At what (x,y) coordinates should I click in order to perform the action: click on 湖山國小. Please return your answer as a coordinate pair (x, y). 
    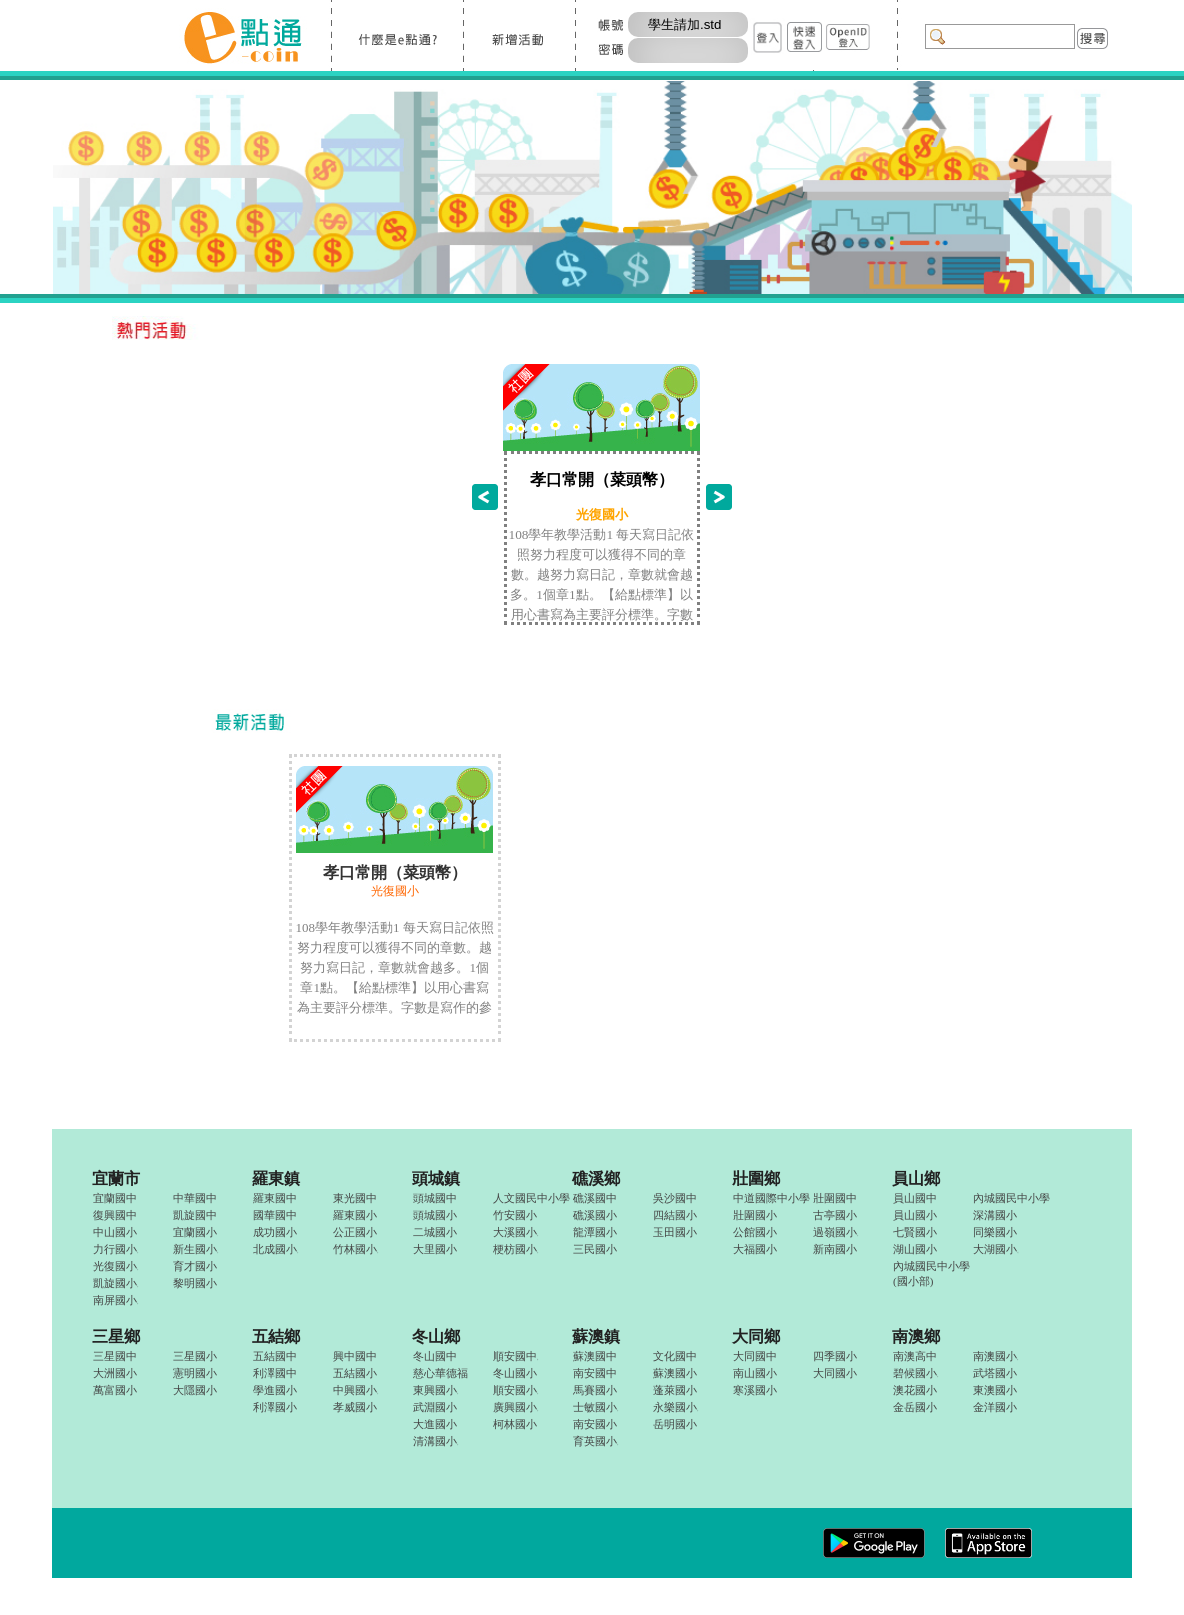
    Looking at the image, I should click on (915, 1249).